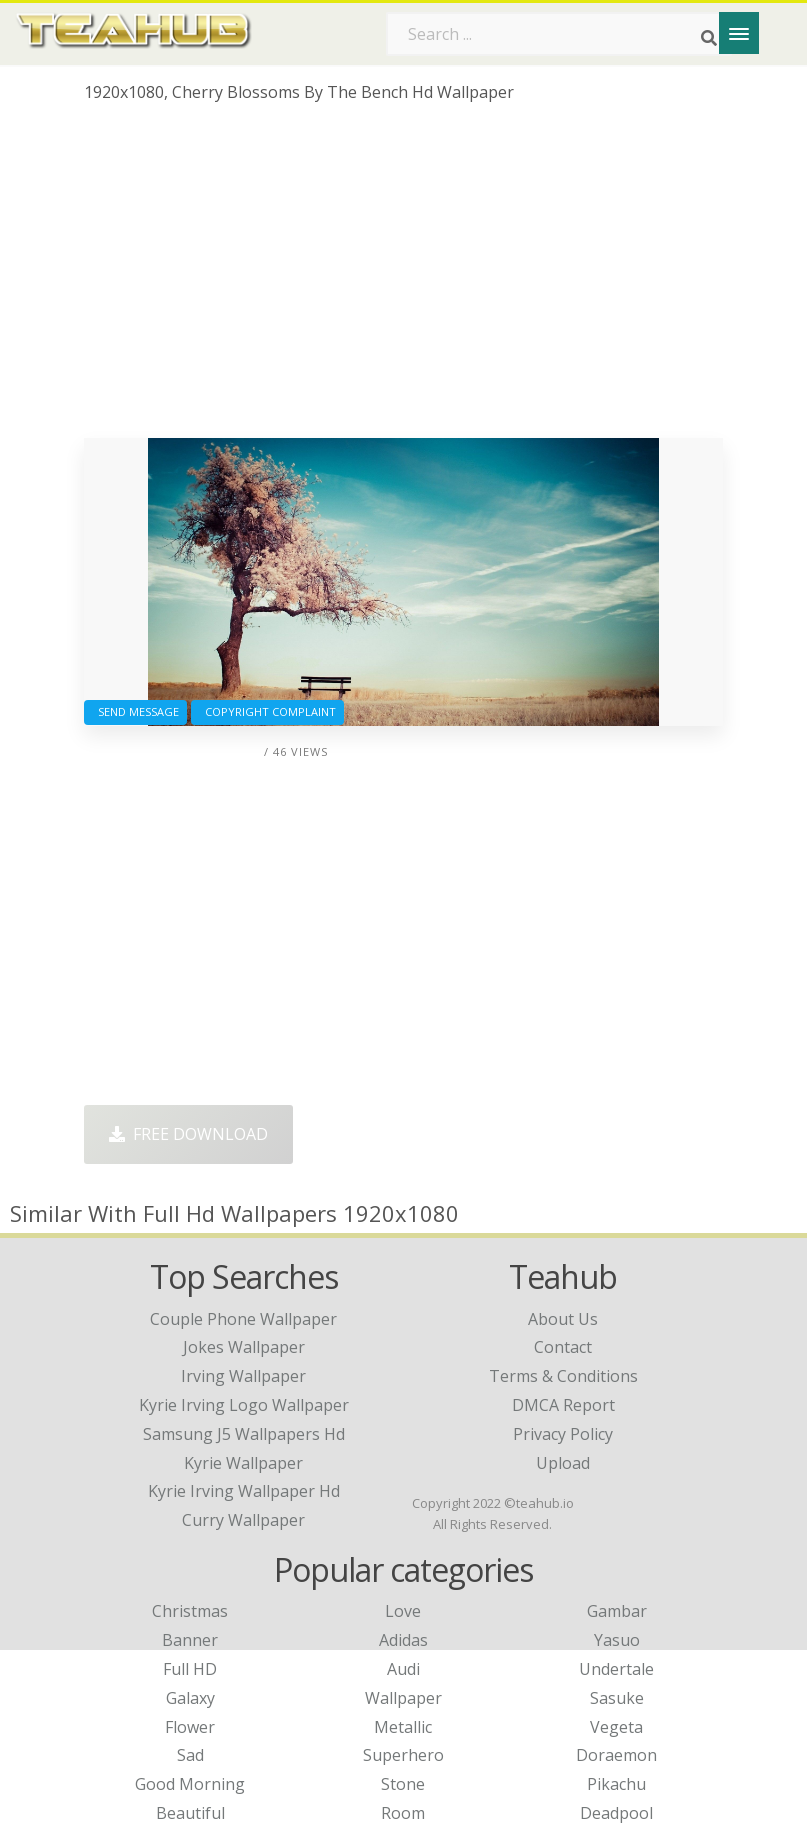 This screenshot has height=1844, width=807. I want to click on Copyright complaint, so click(267, 711).